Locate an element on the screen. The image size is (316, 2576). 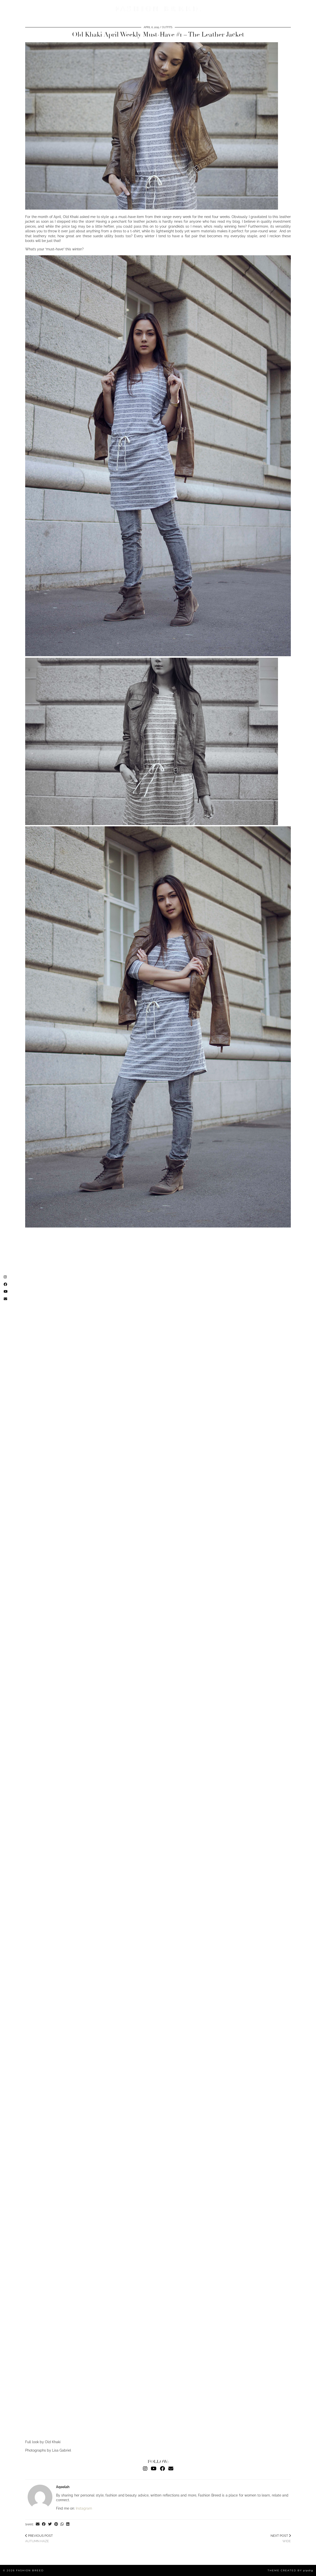
[Search] is located at coordinates (306, 7).